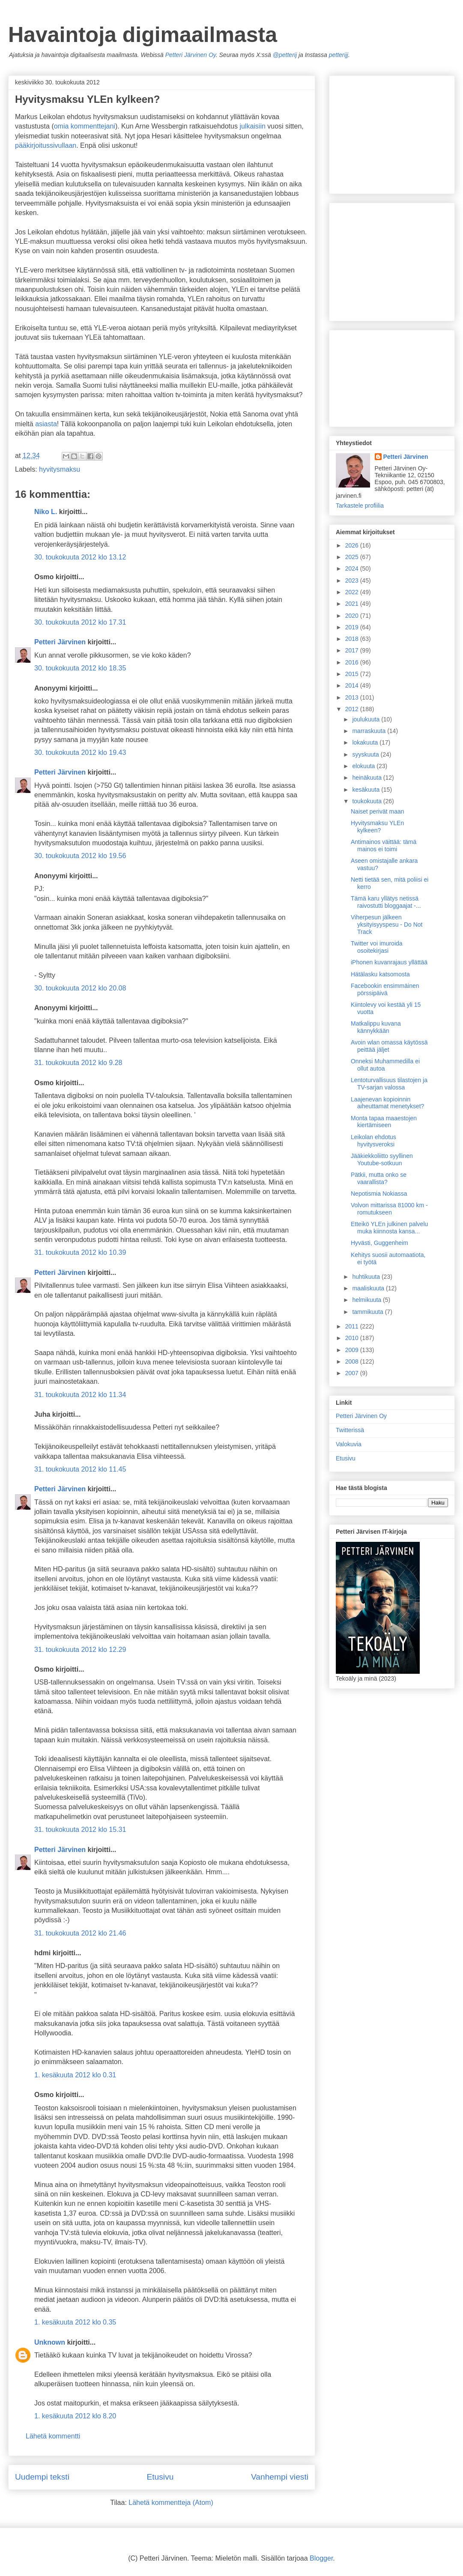 This screenshot has height=2576, width=463. Describe the element at coordinates (352, 615) in the screenshot. I see `2020` at that location.